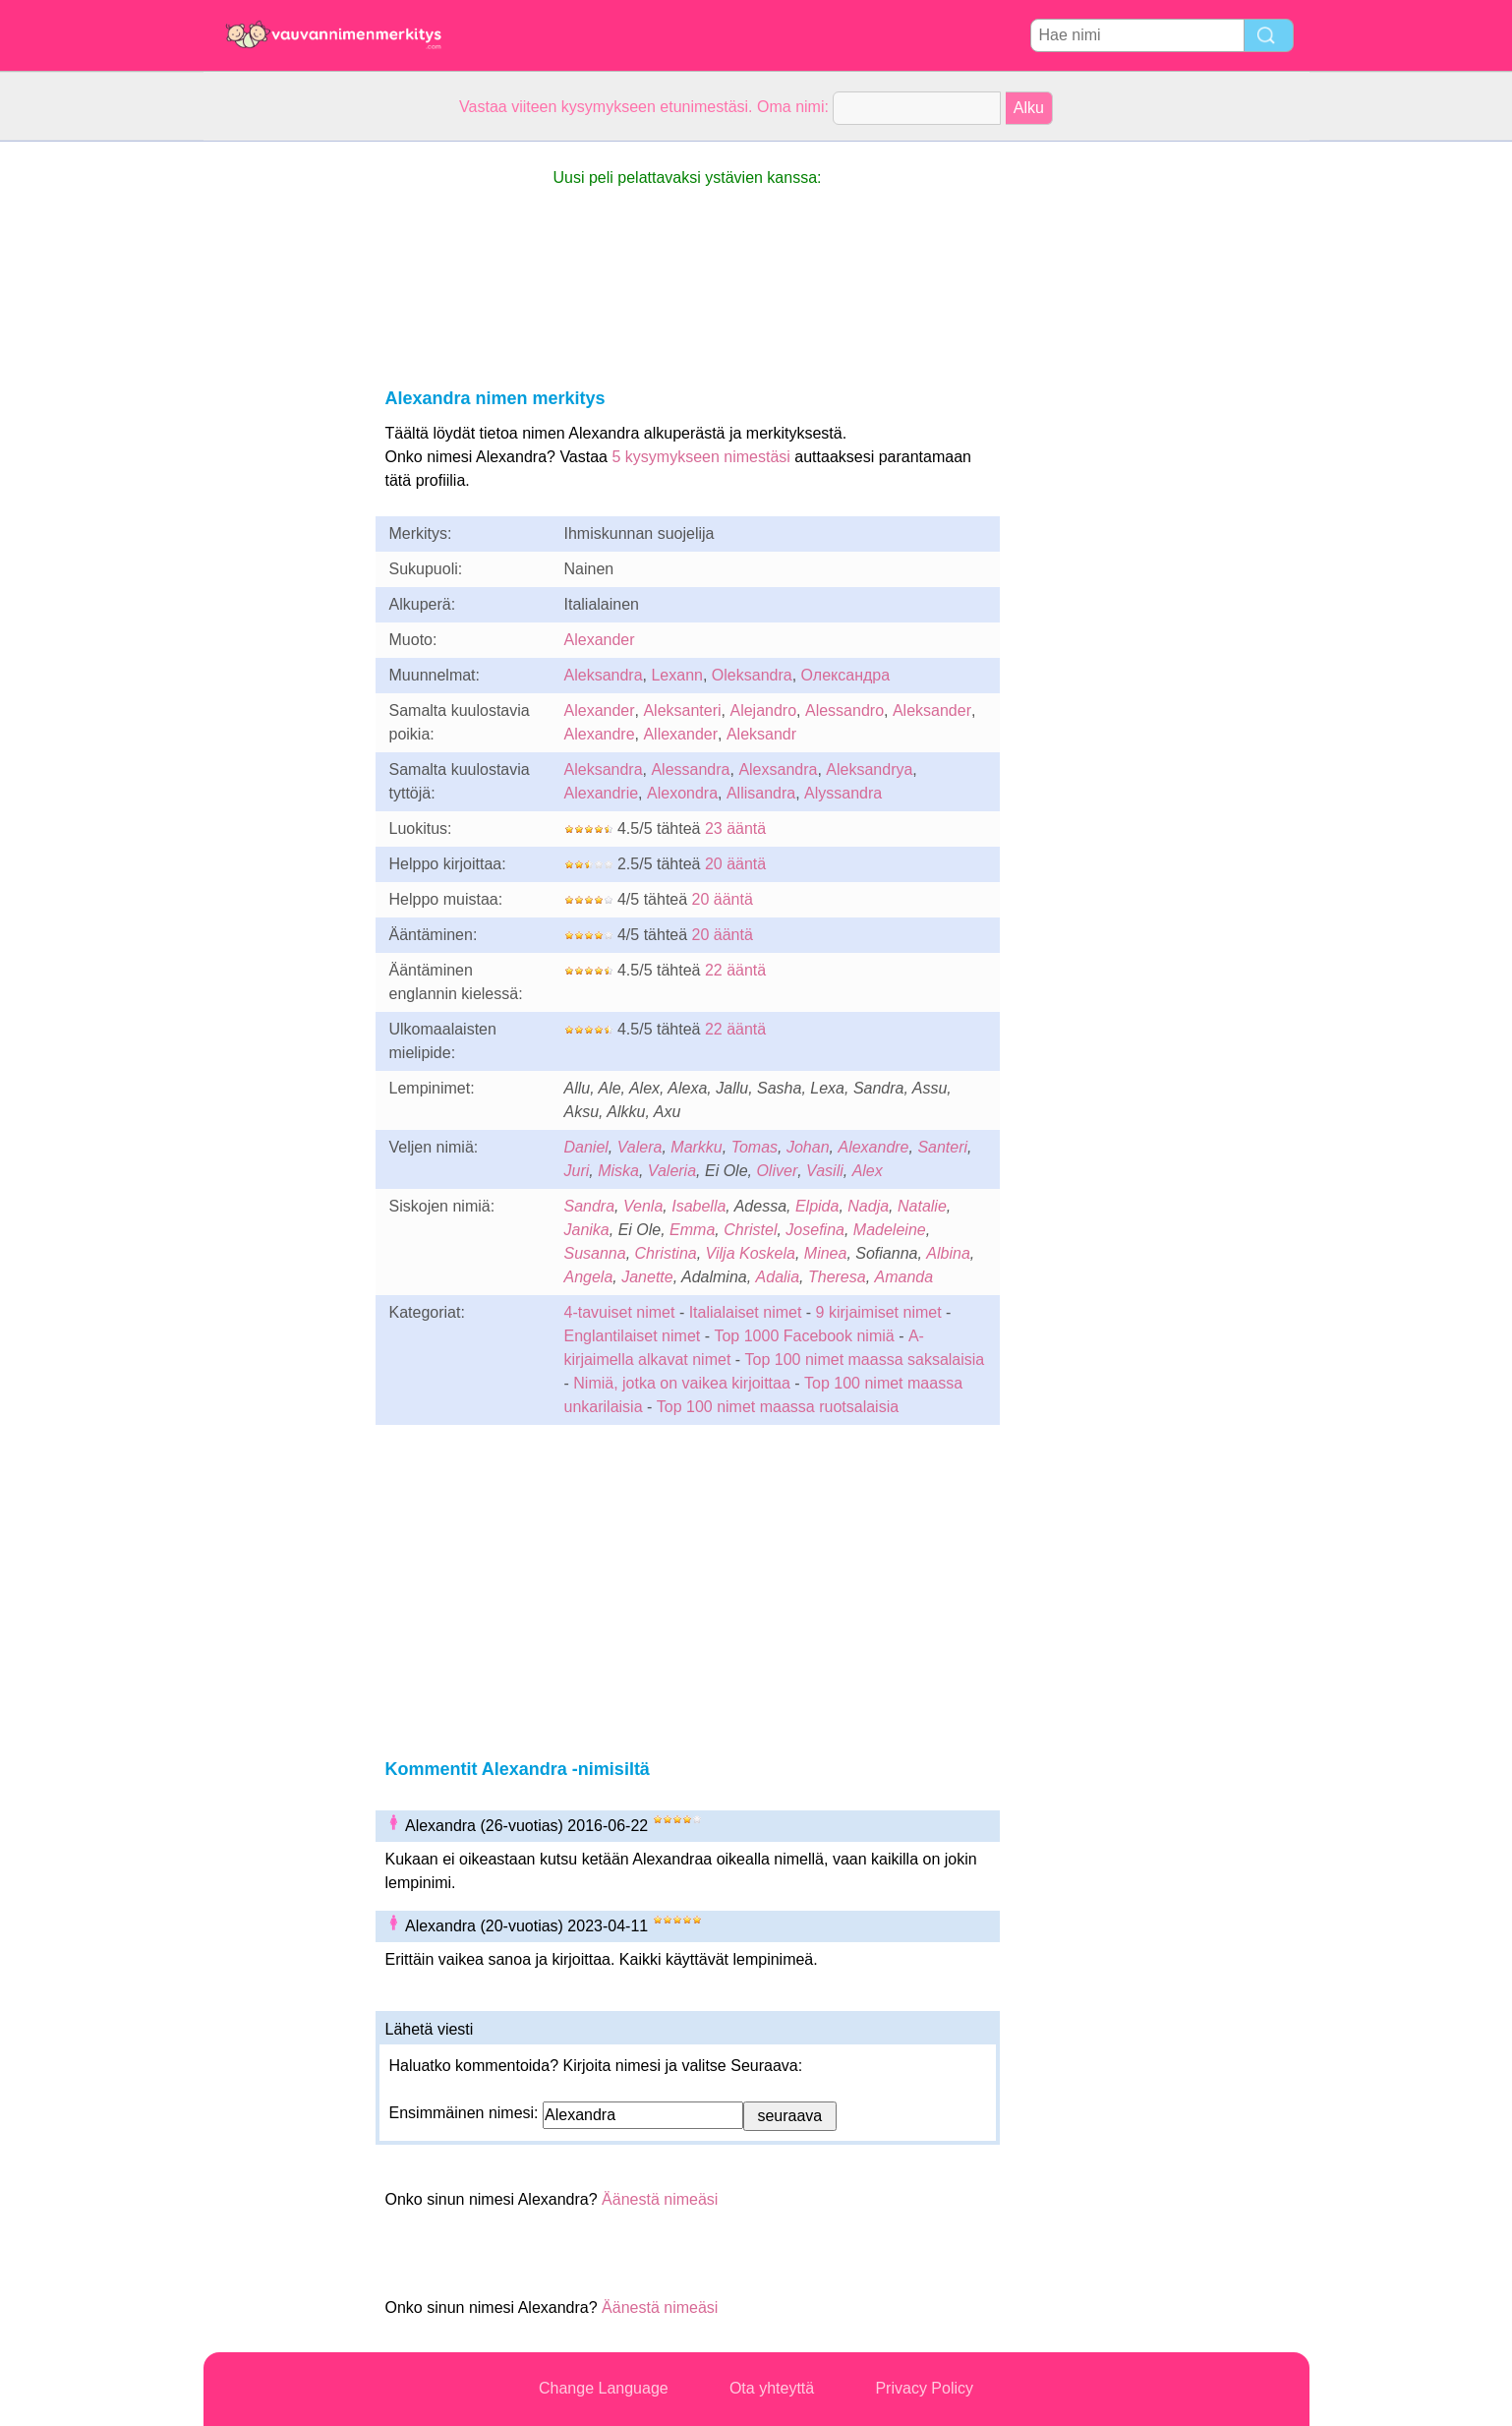 This screenshot has width=1512, height=2426. Describe the element at coordinates (776, 1170) in the screenshot. I see `Oliver` at that location.